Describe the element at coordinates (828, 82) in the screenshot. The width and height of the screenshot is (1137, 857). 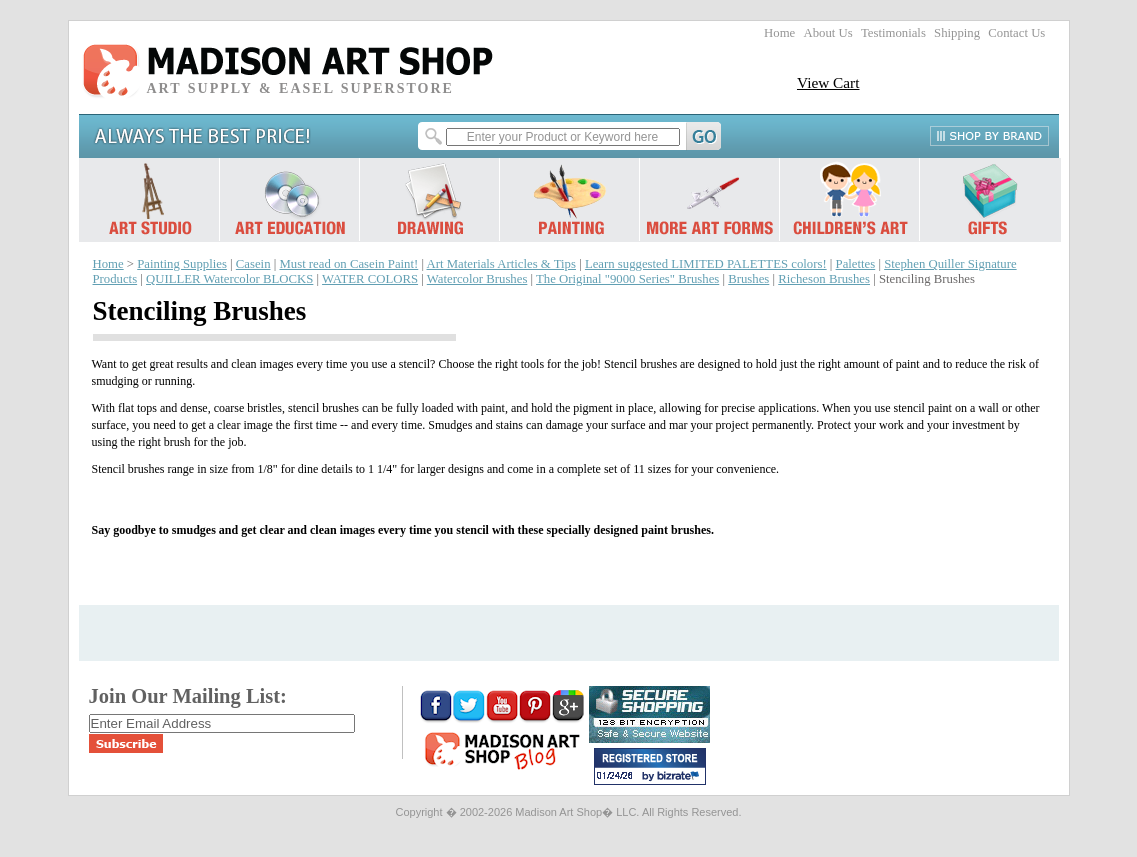
I see `View Cart` at that location.